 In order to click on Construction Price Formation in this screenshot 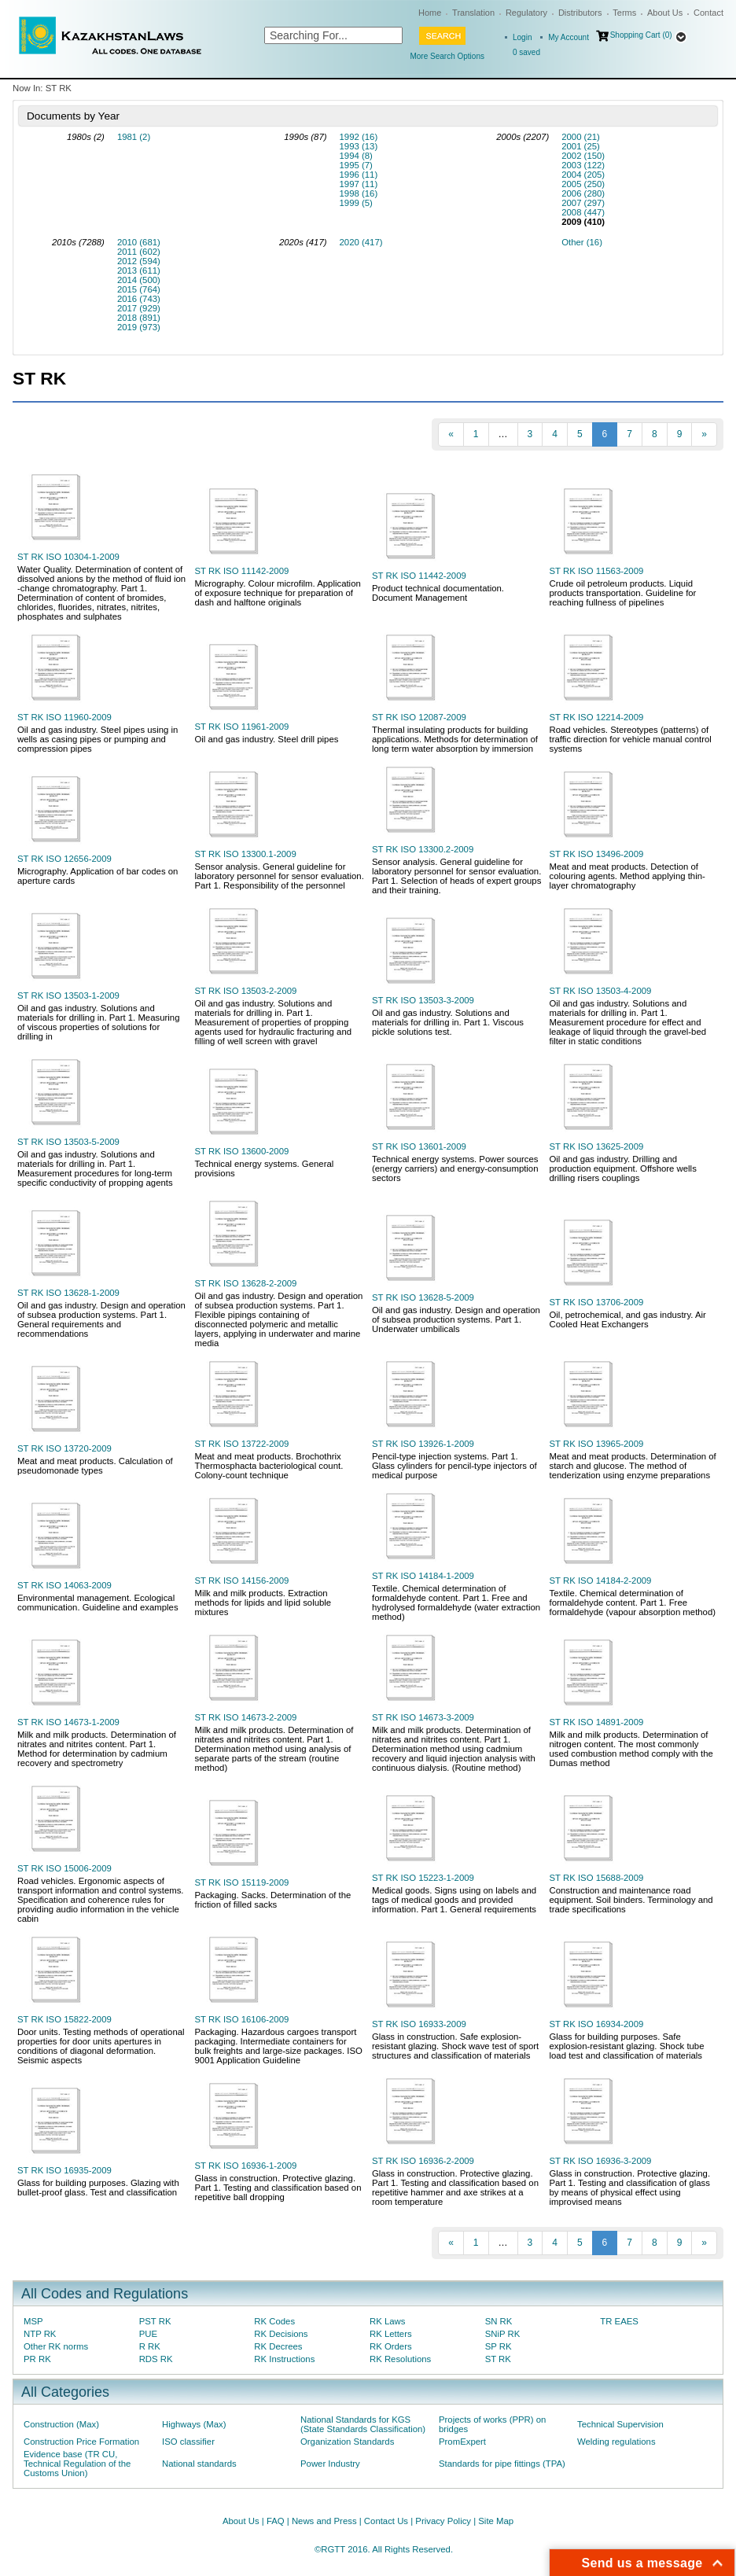, I will do `click(81, 2441)`.